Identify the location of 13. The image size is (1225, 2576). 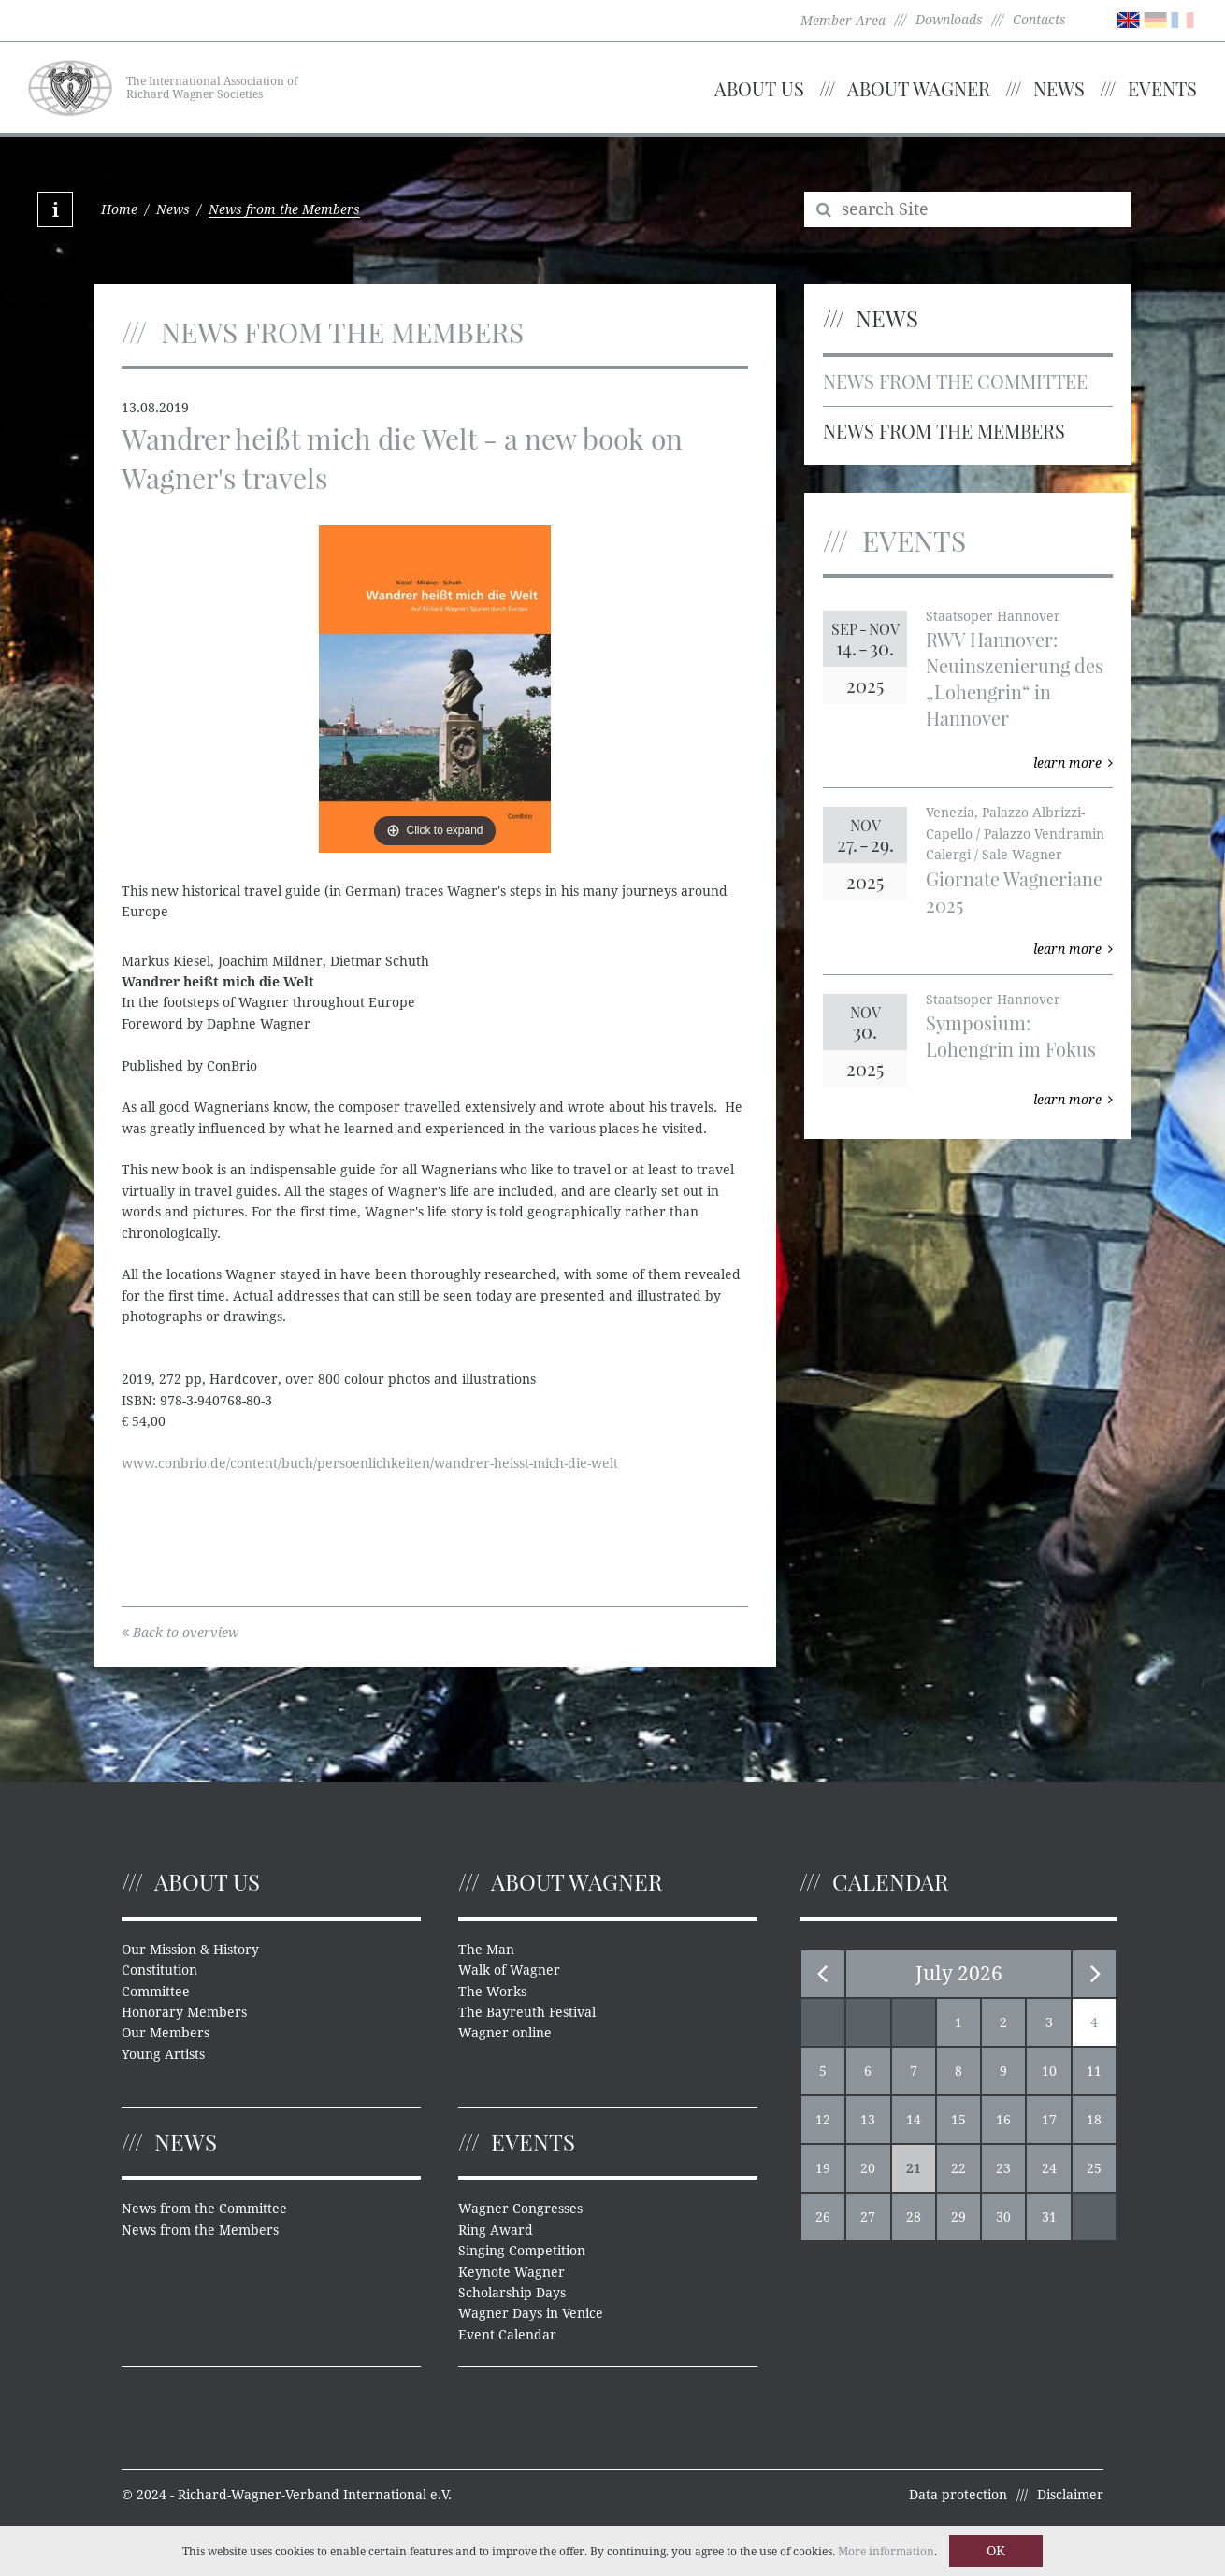
(867, 2119).